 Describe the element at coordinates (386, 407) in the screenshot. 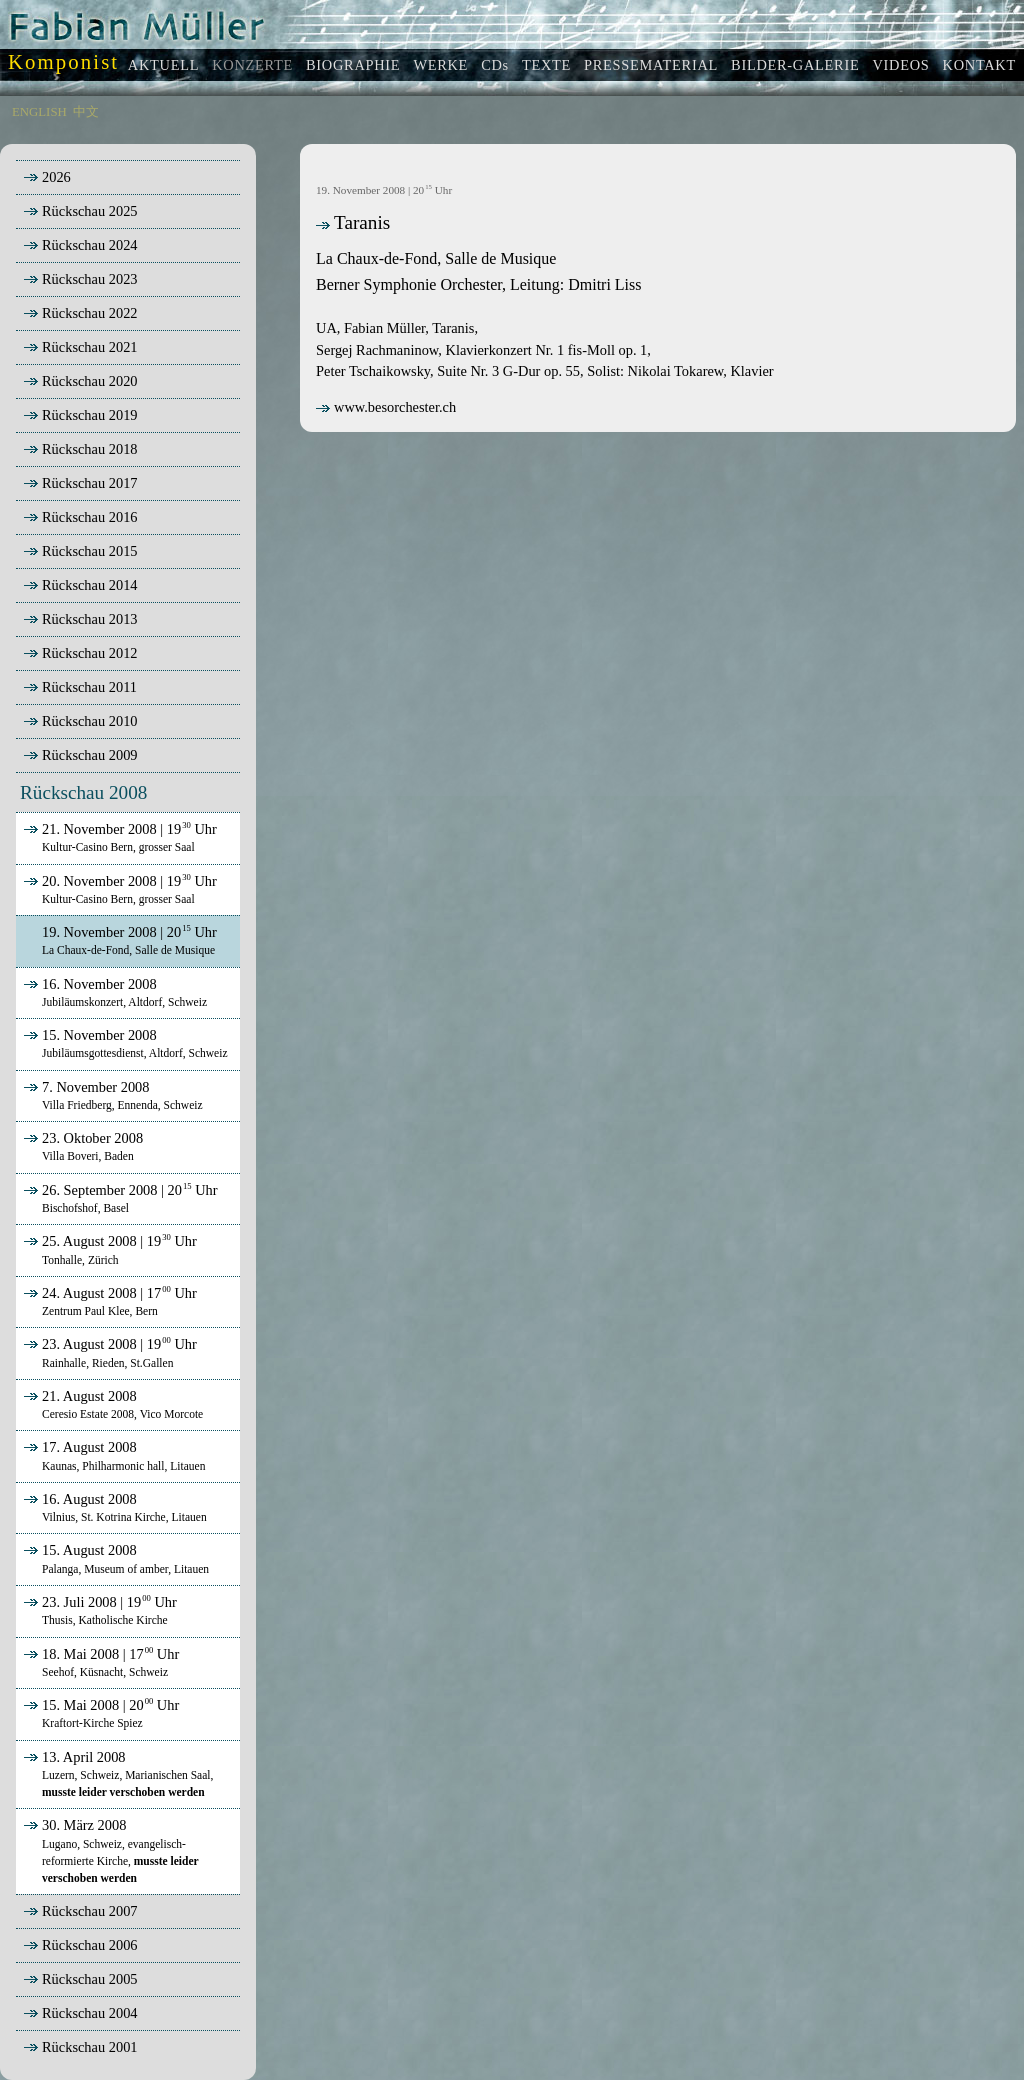

I see `www.besorchester.ch` at that location.